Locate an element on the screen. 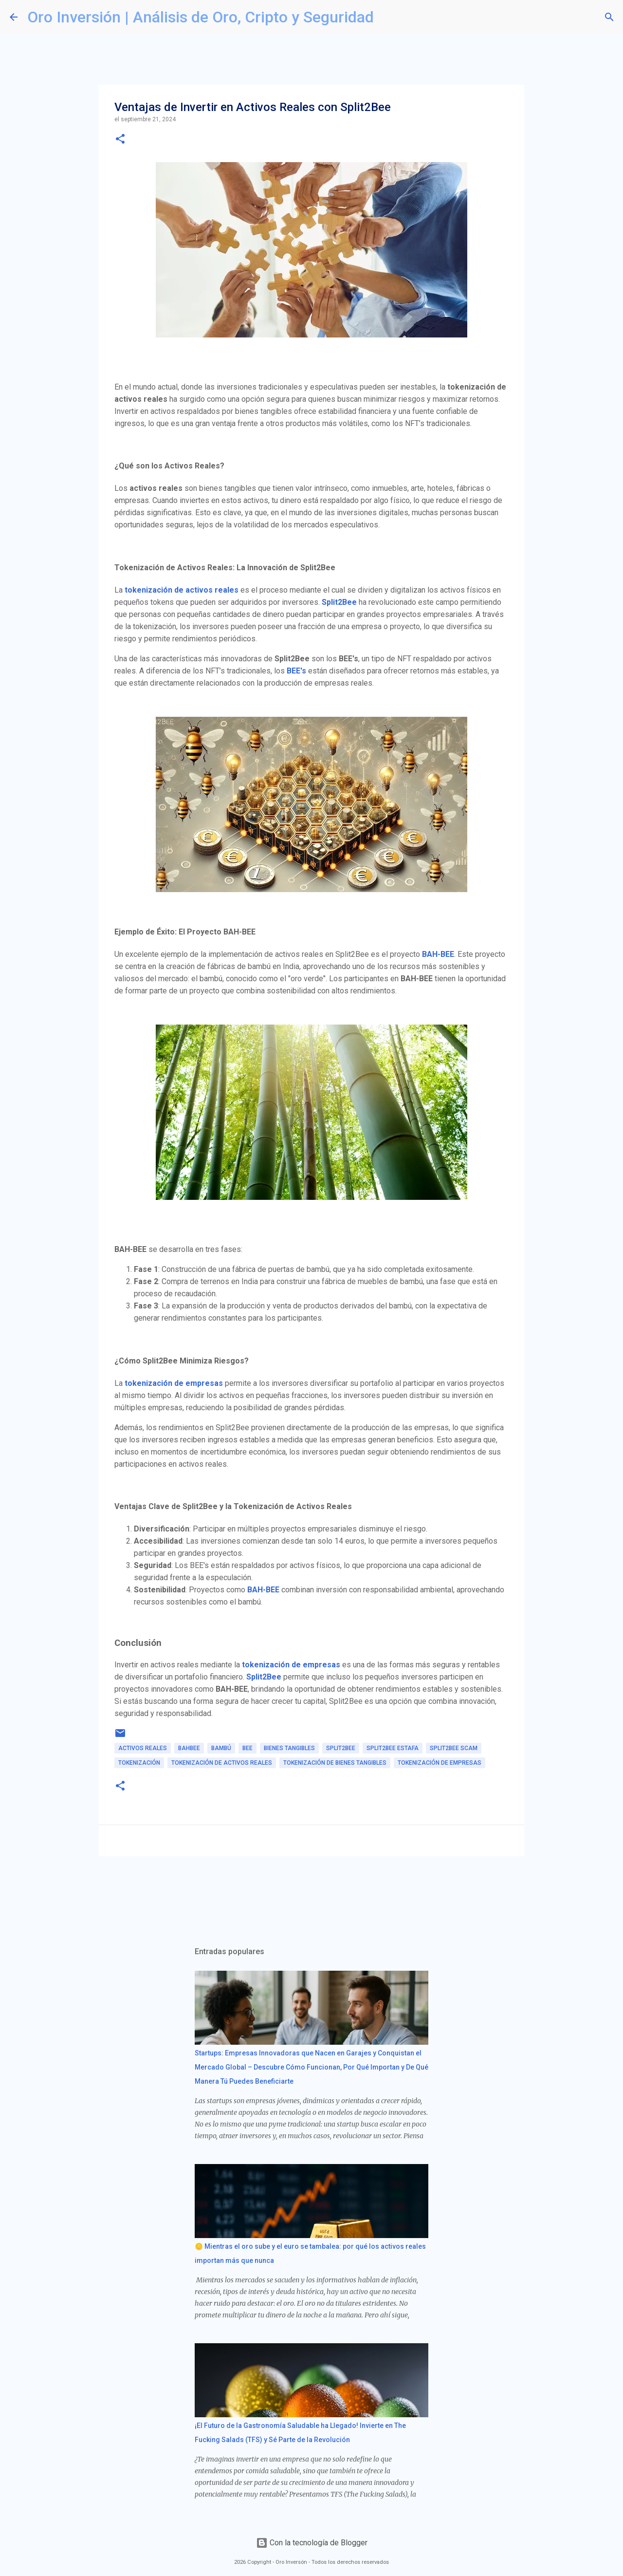 This screenshot has height=2576, width=623. Con la tecnología de Blogger is located at coordinates (311, 2542).